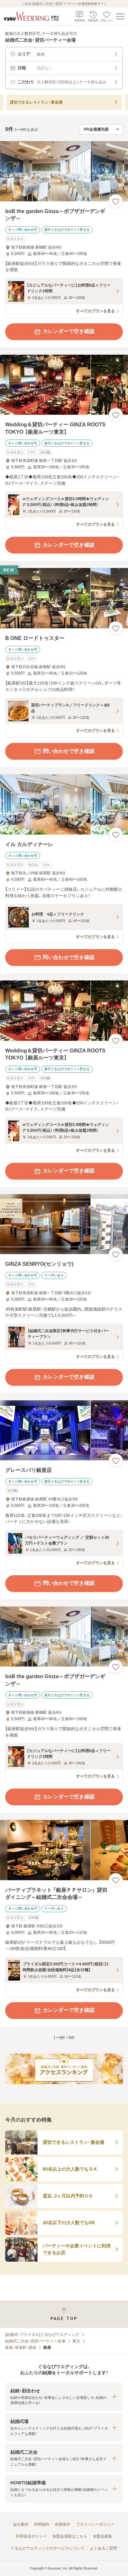 The image size is (128, 2576). I want to click on [イル カルディナーレの画像], so click(64, 804).